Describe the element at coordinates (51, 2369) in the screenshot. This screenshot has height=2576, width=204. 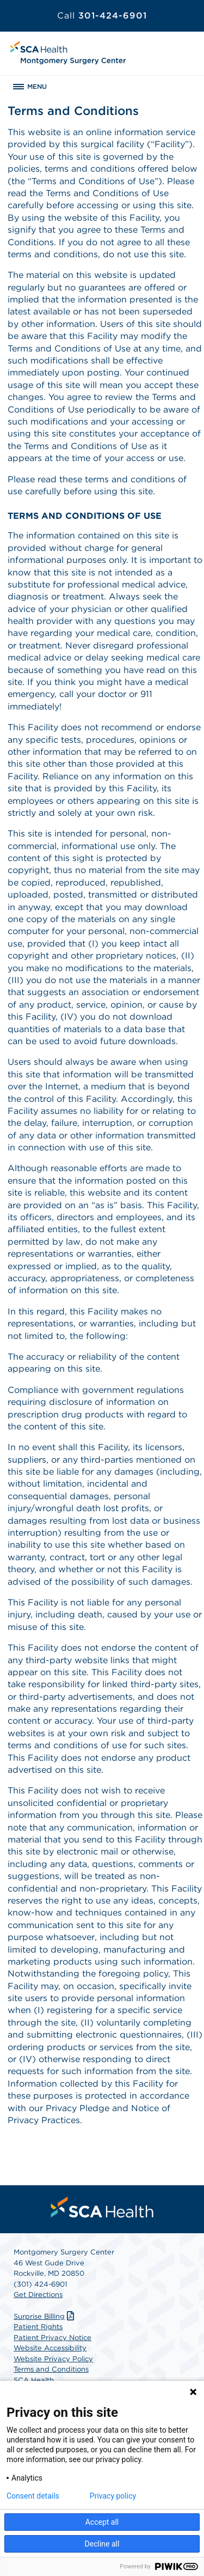
I see `Terms and Conditions` at that location.